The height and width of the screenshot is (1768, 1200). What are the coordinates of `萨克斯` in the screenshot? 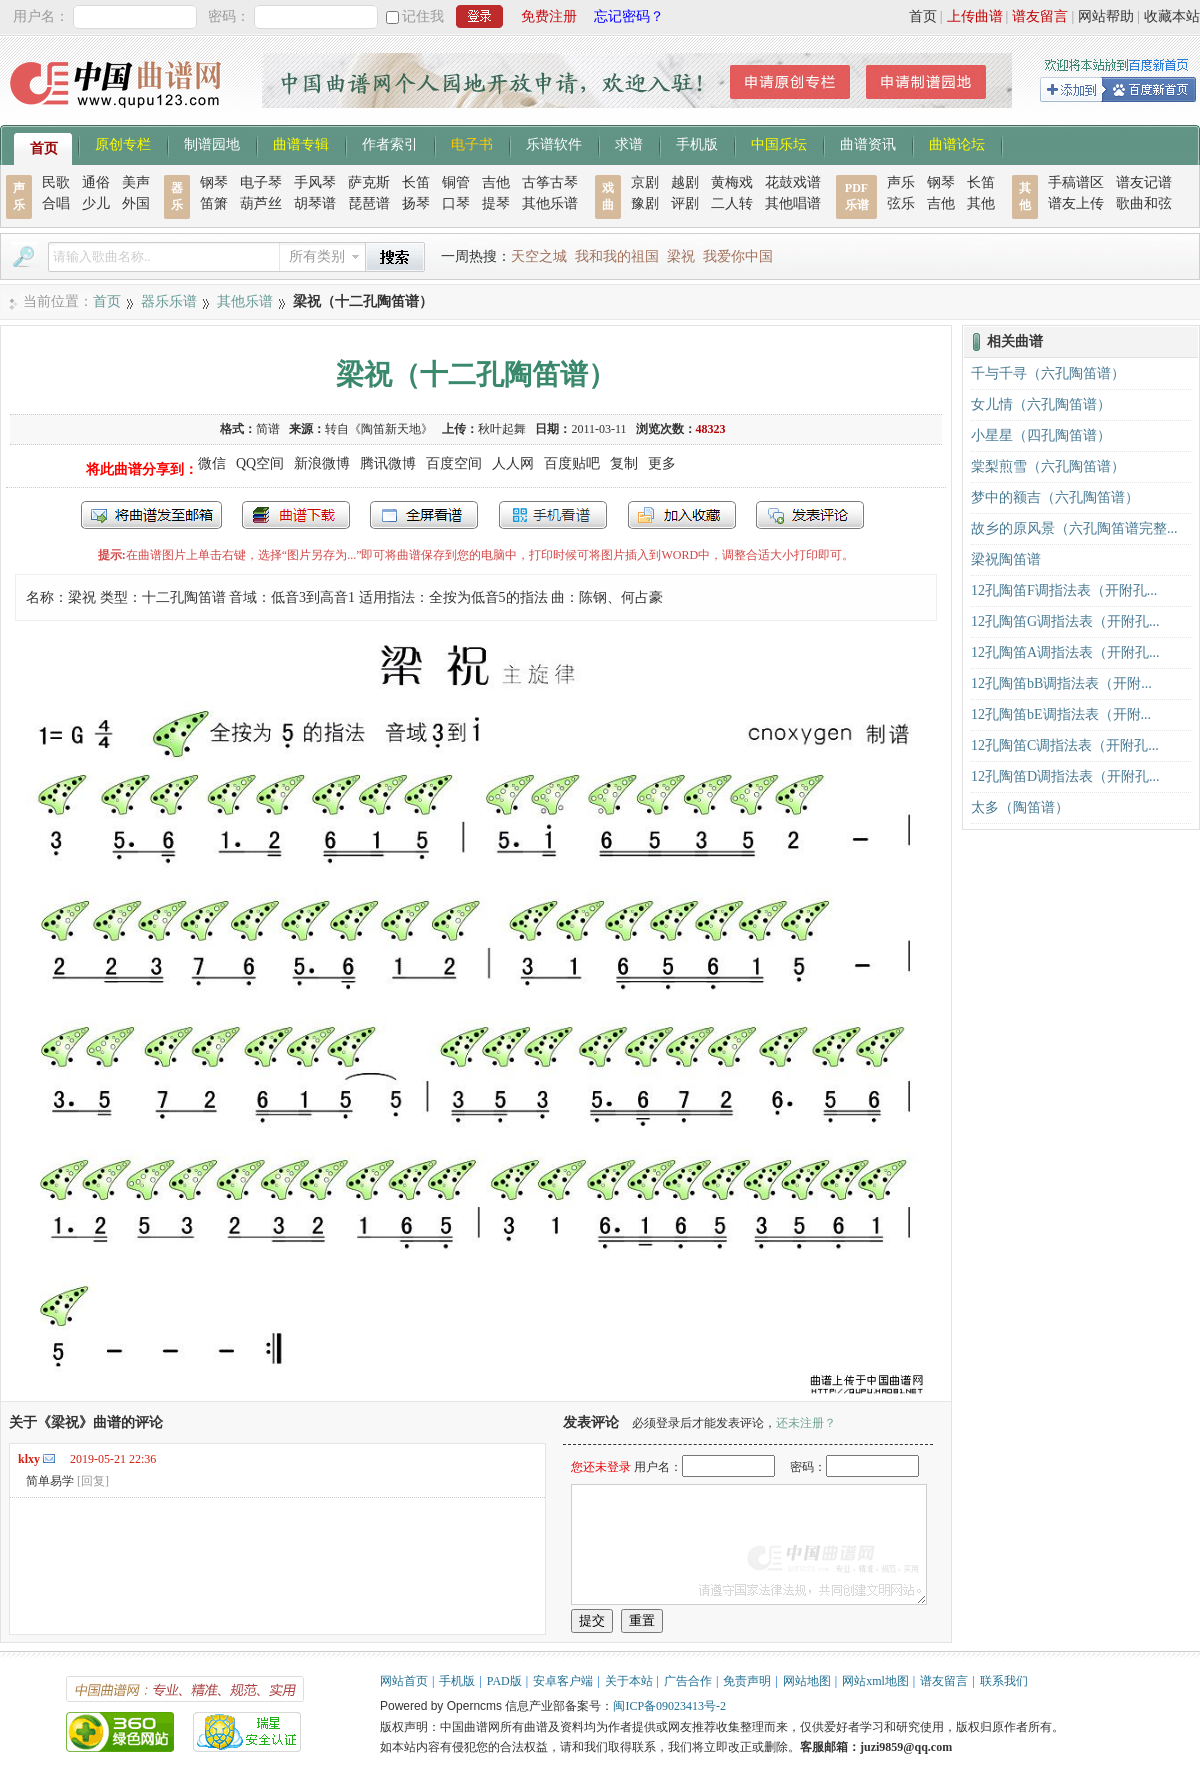 It's located at (369, 182).